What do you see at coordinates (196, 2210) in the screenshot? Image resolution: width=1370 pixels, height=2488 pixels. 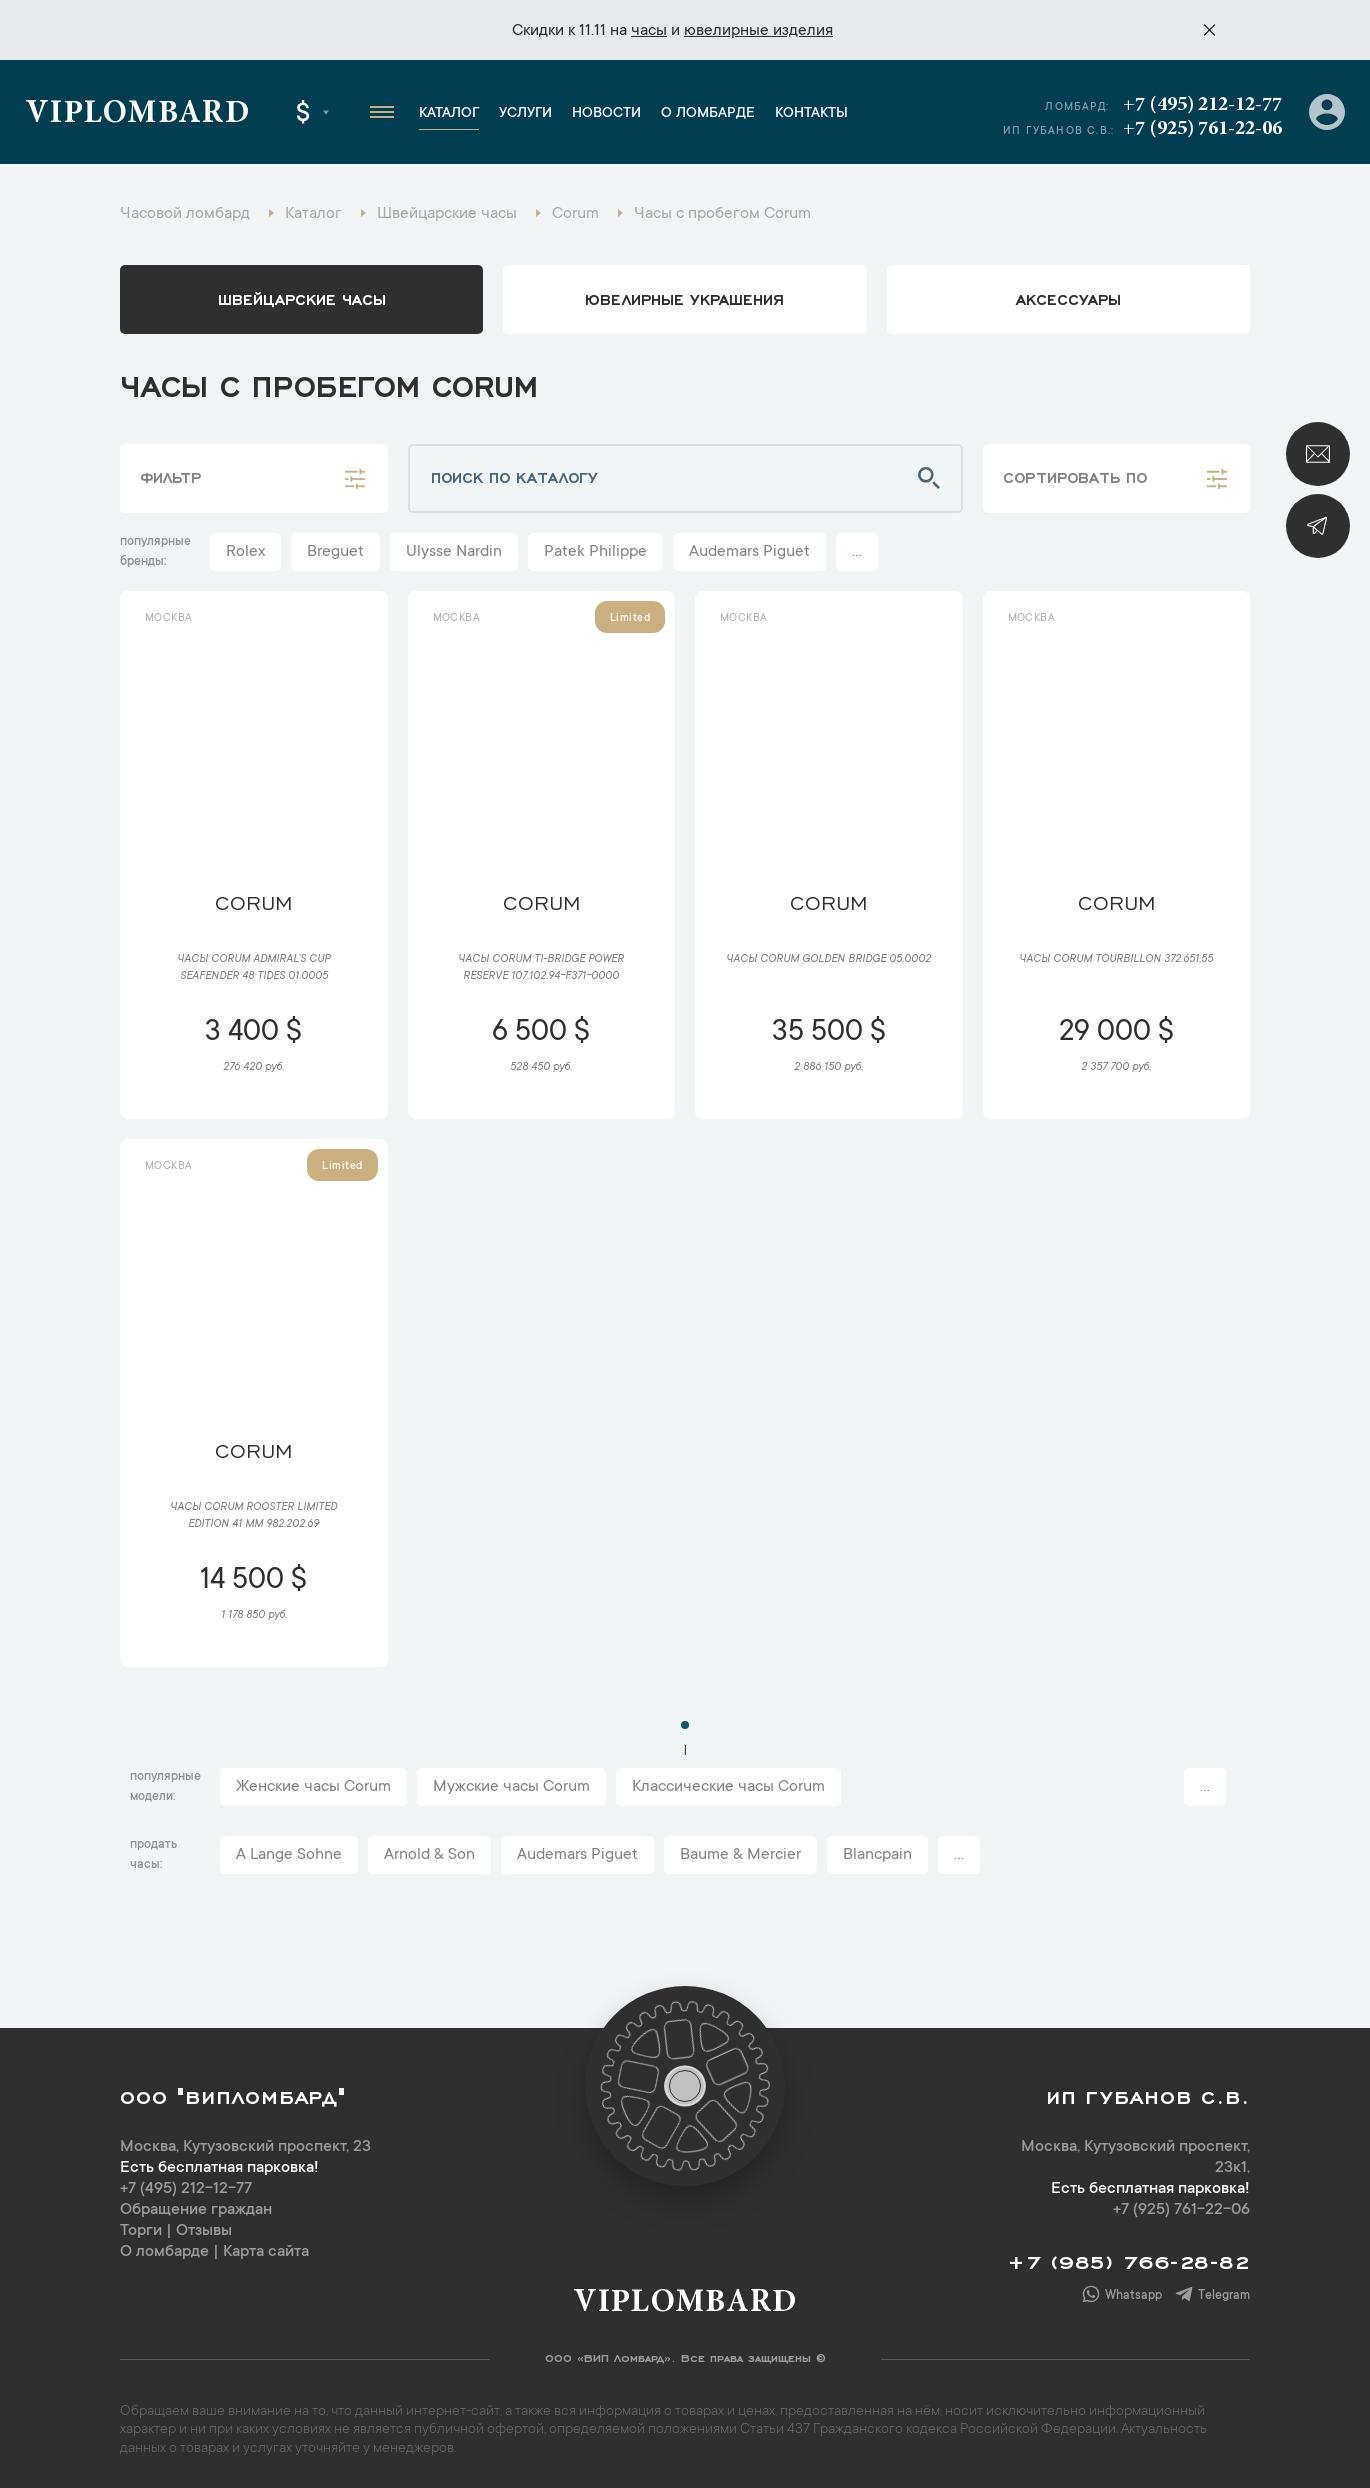 I see `Обращение граждан` at bounding box center [196, 2210].